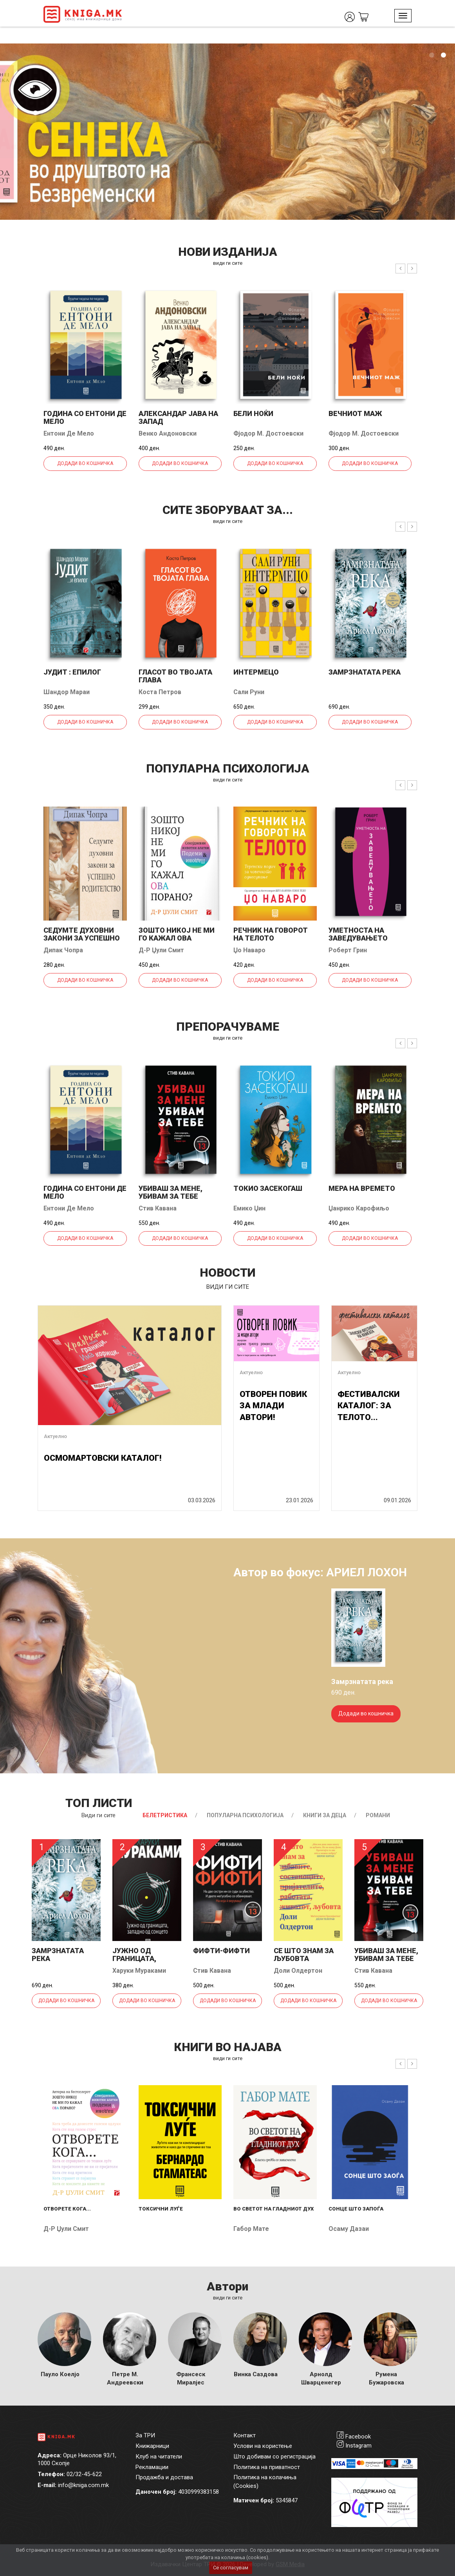 The width and height of the screenshot is (455, 2576). Describe the element at coordinates (170, 1192) in the screenshot. I see `Убиваш за мене, убивам за тебе` at that location.